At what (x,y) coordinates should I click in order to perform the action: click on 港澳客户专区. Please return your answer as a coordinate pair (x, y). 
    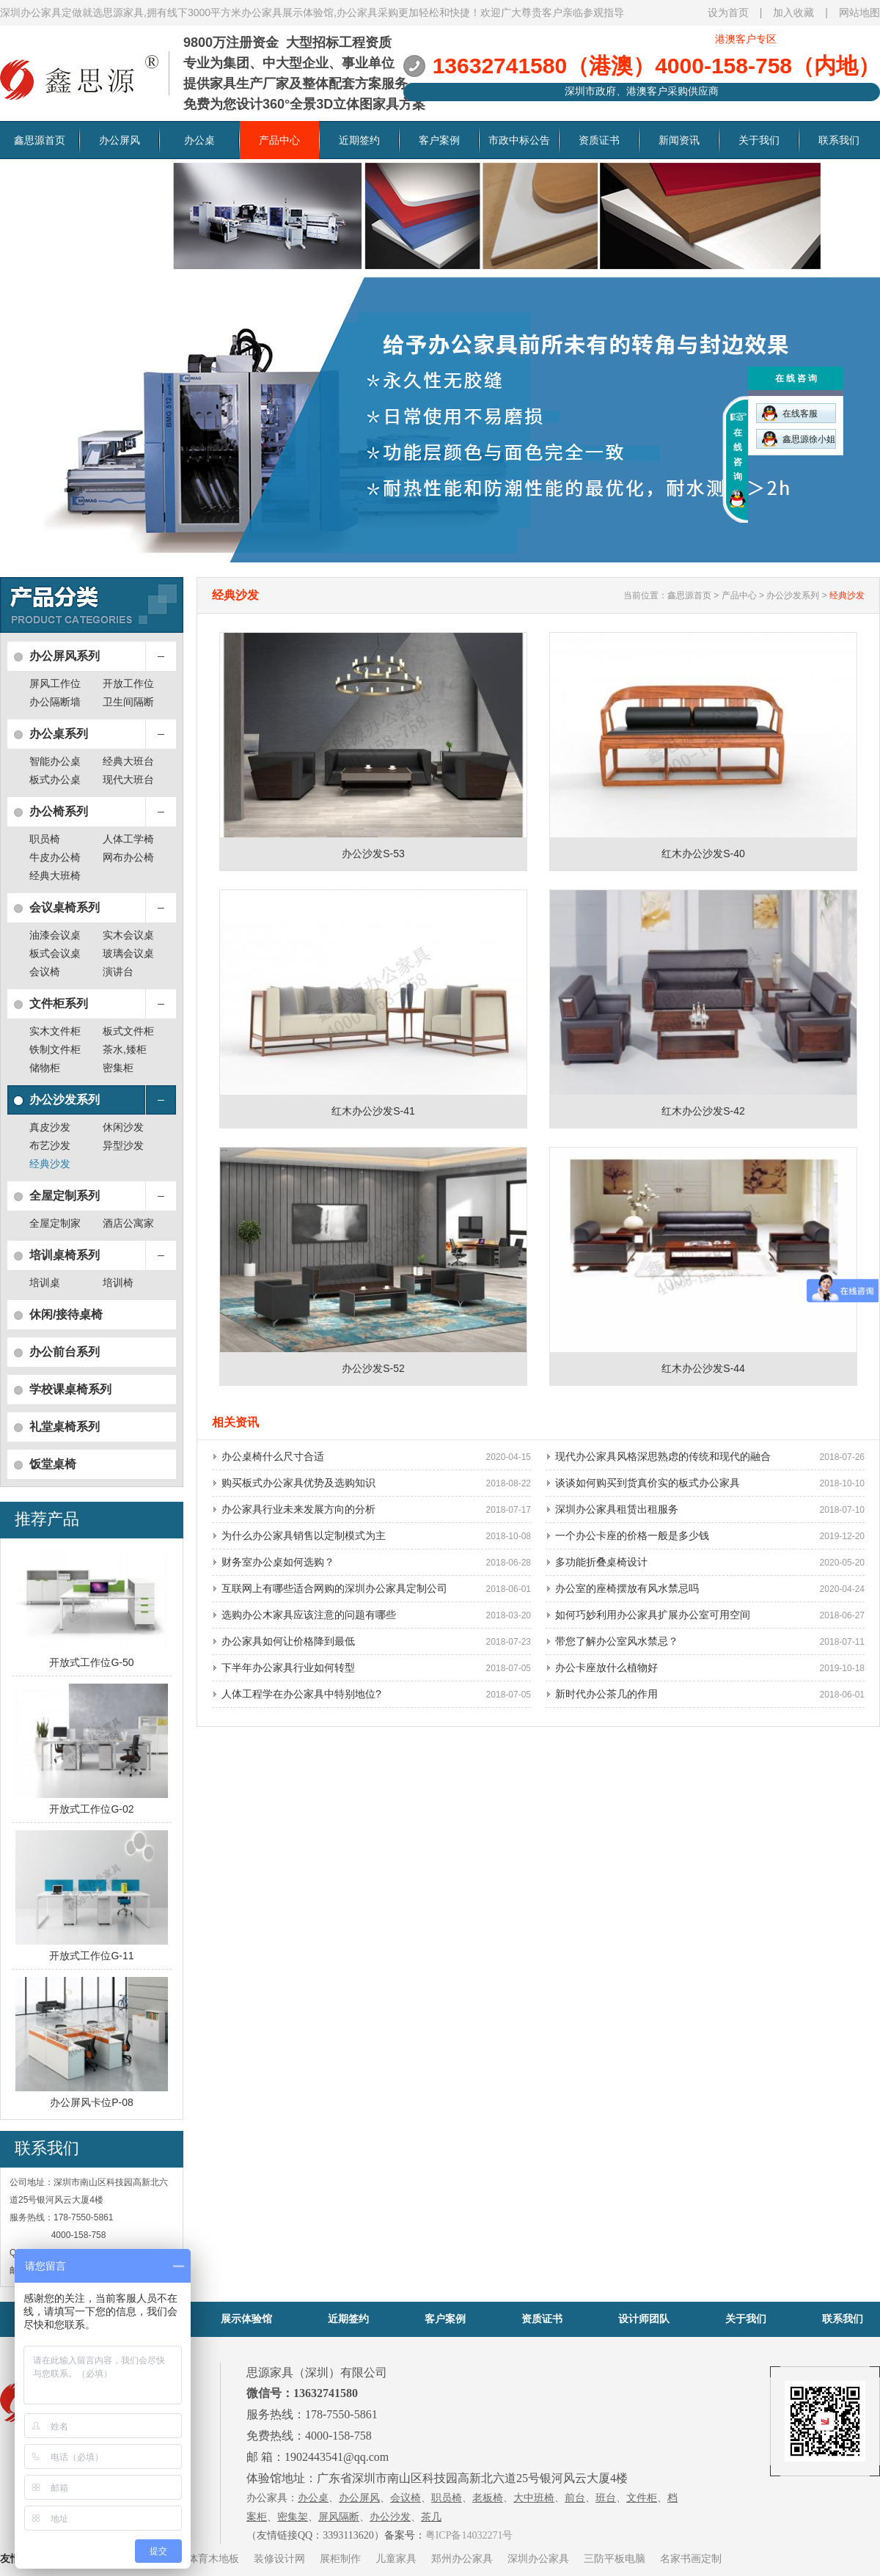
    Looking at the image, I should click on (746, 39).